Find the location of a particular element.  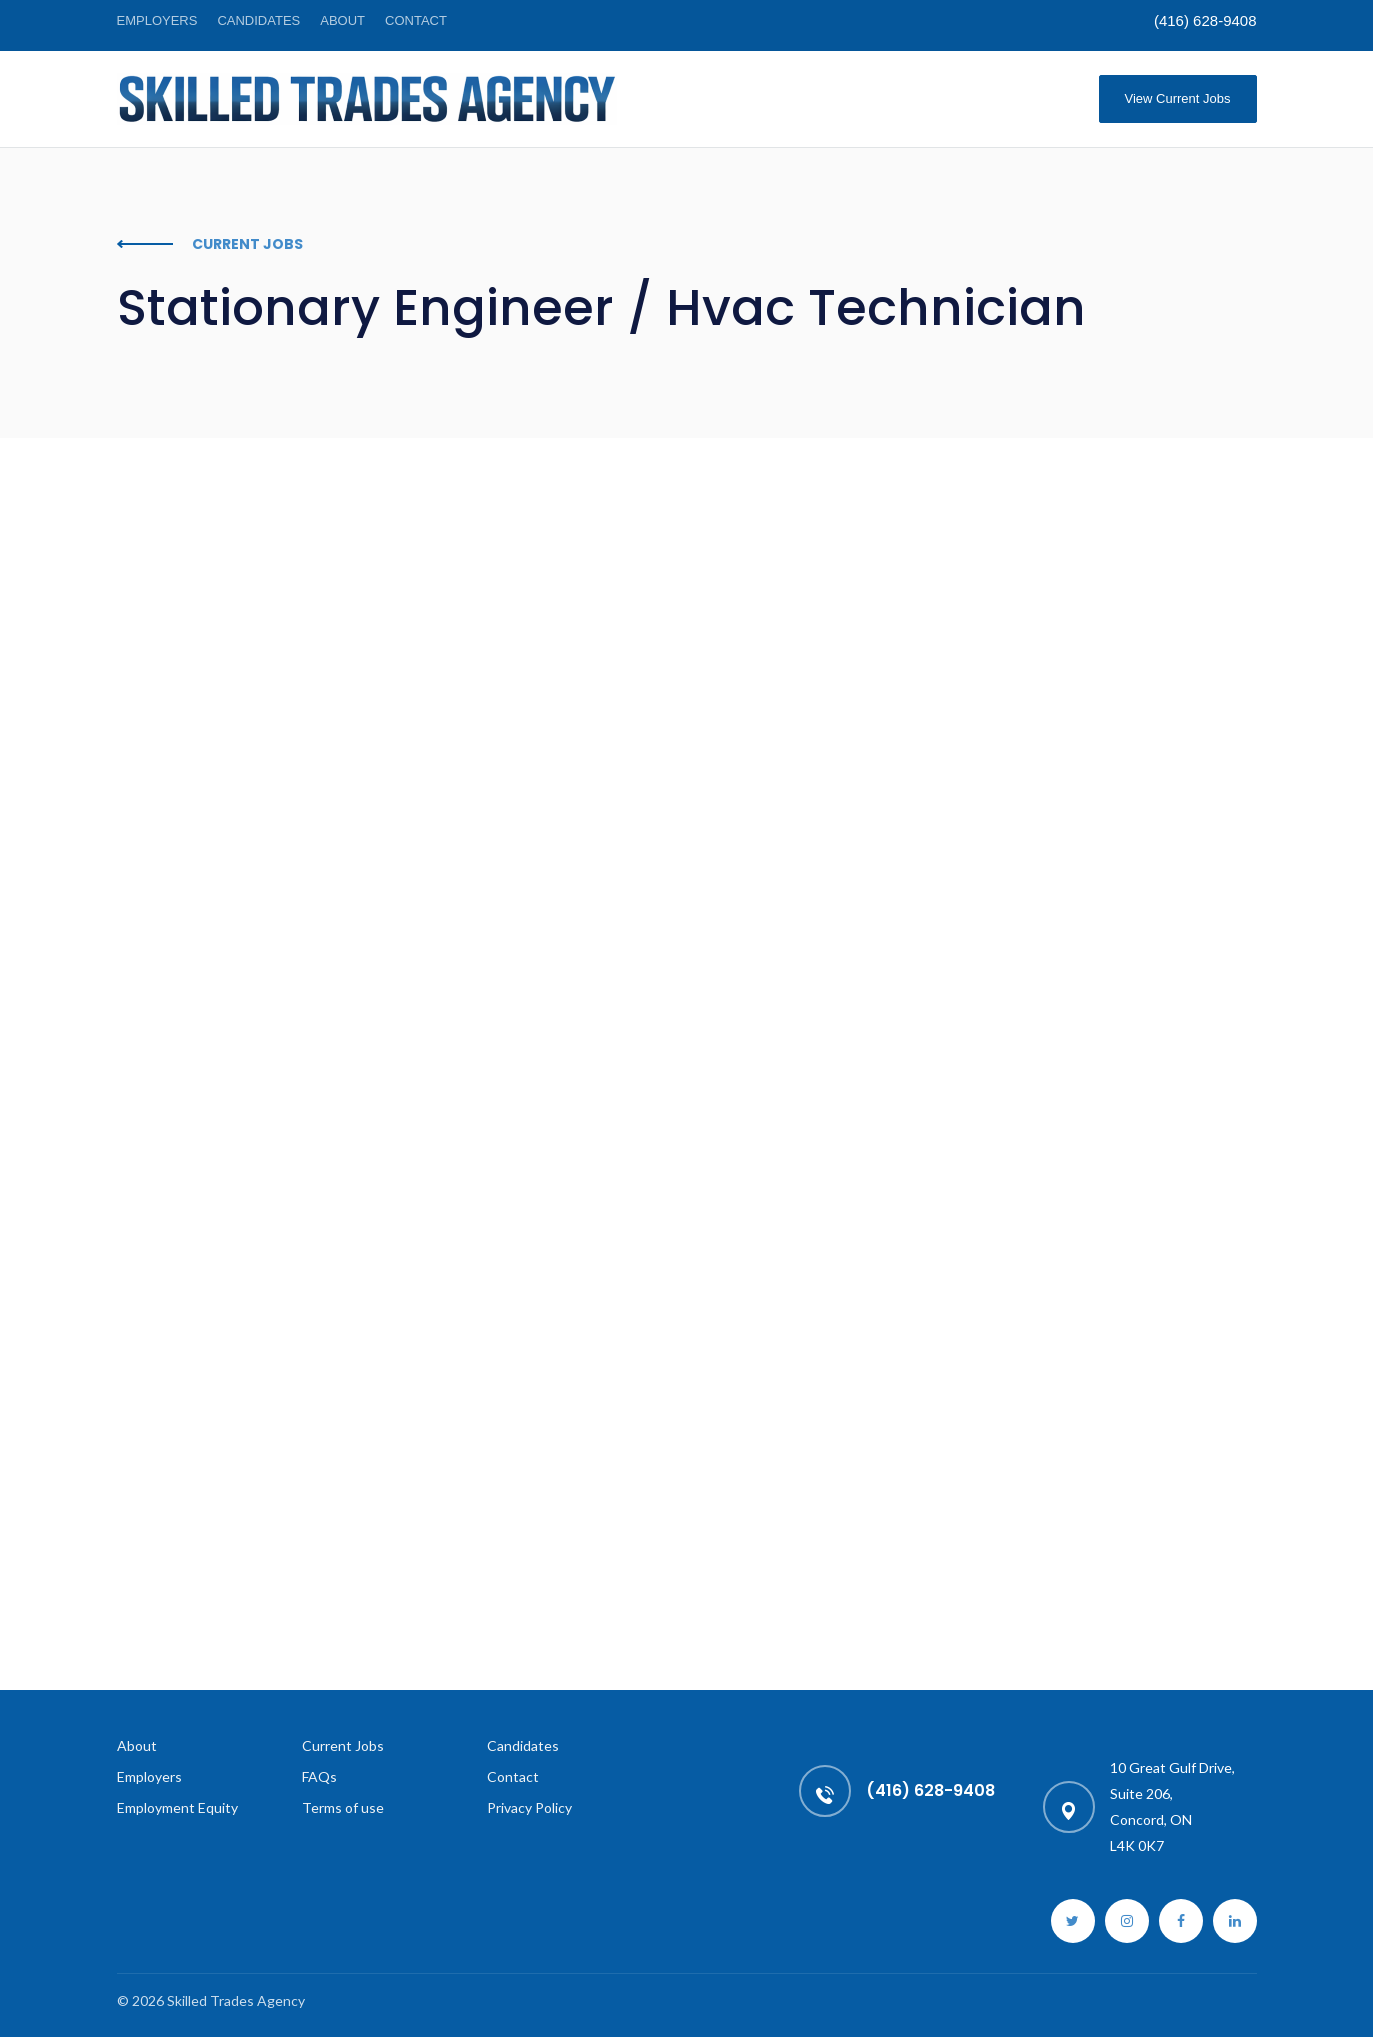

Terms of use is located at coordinates (343, 1807).